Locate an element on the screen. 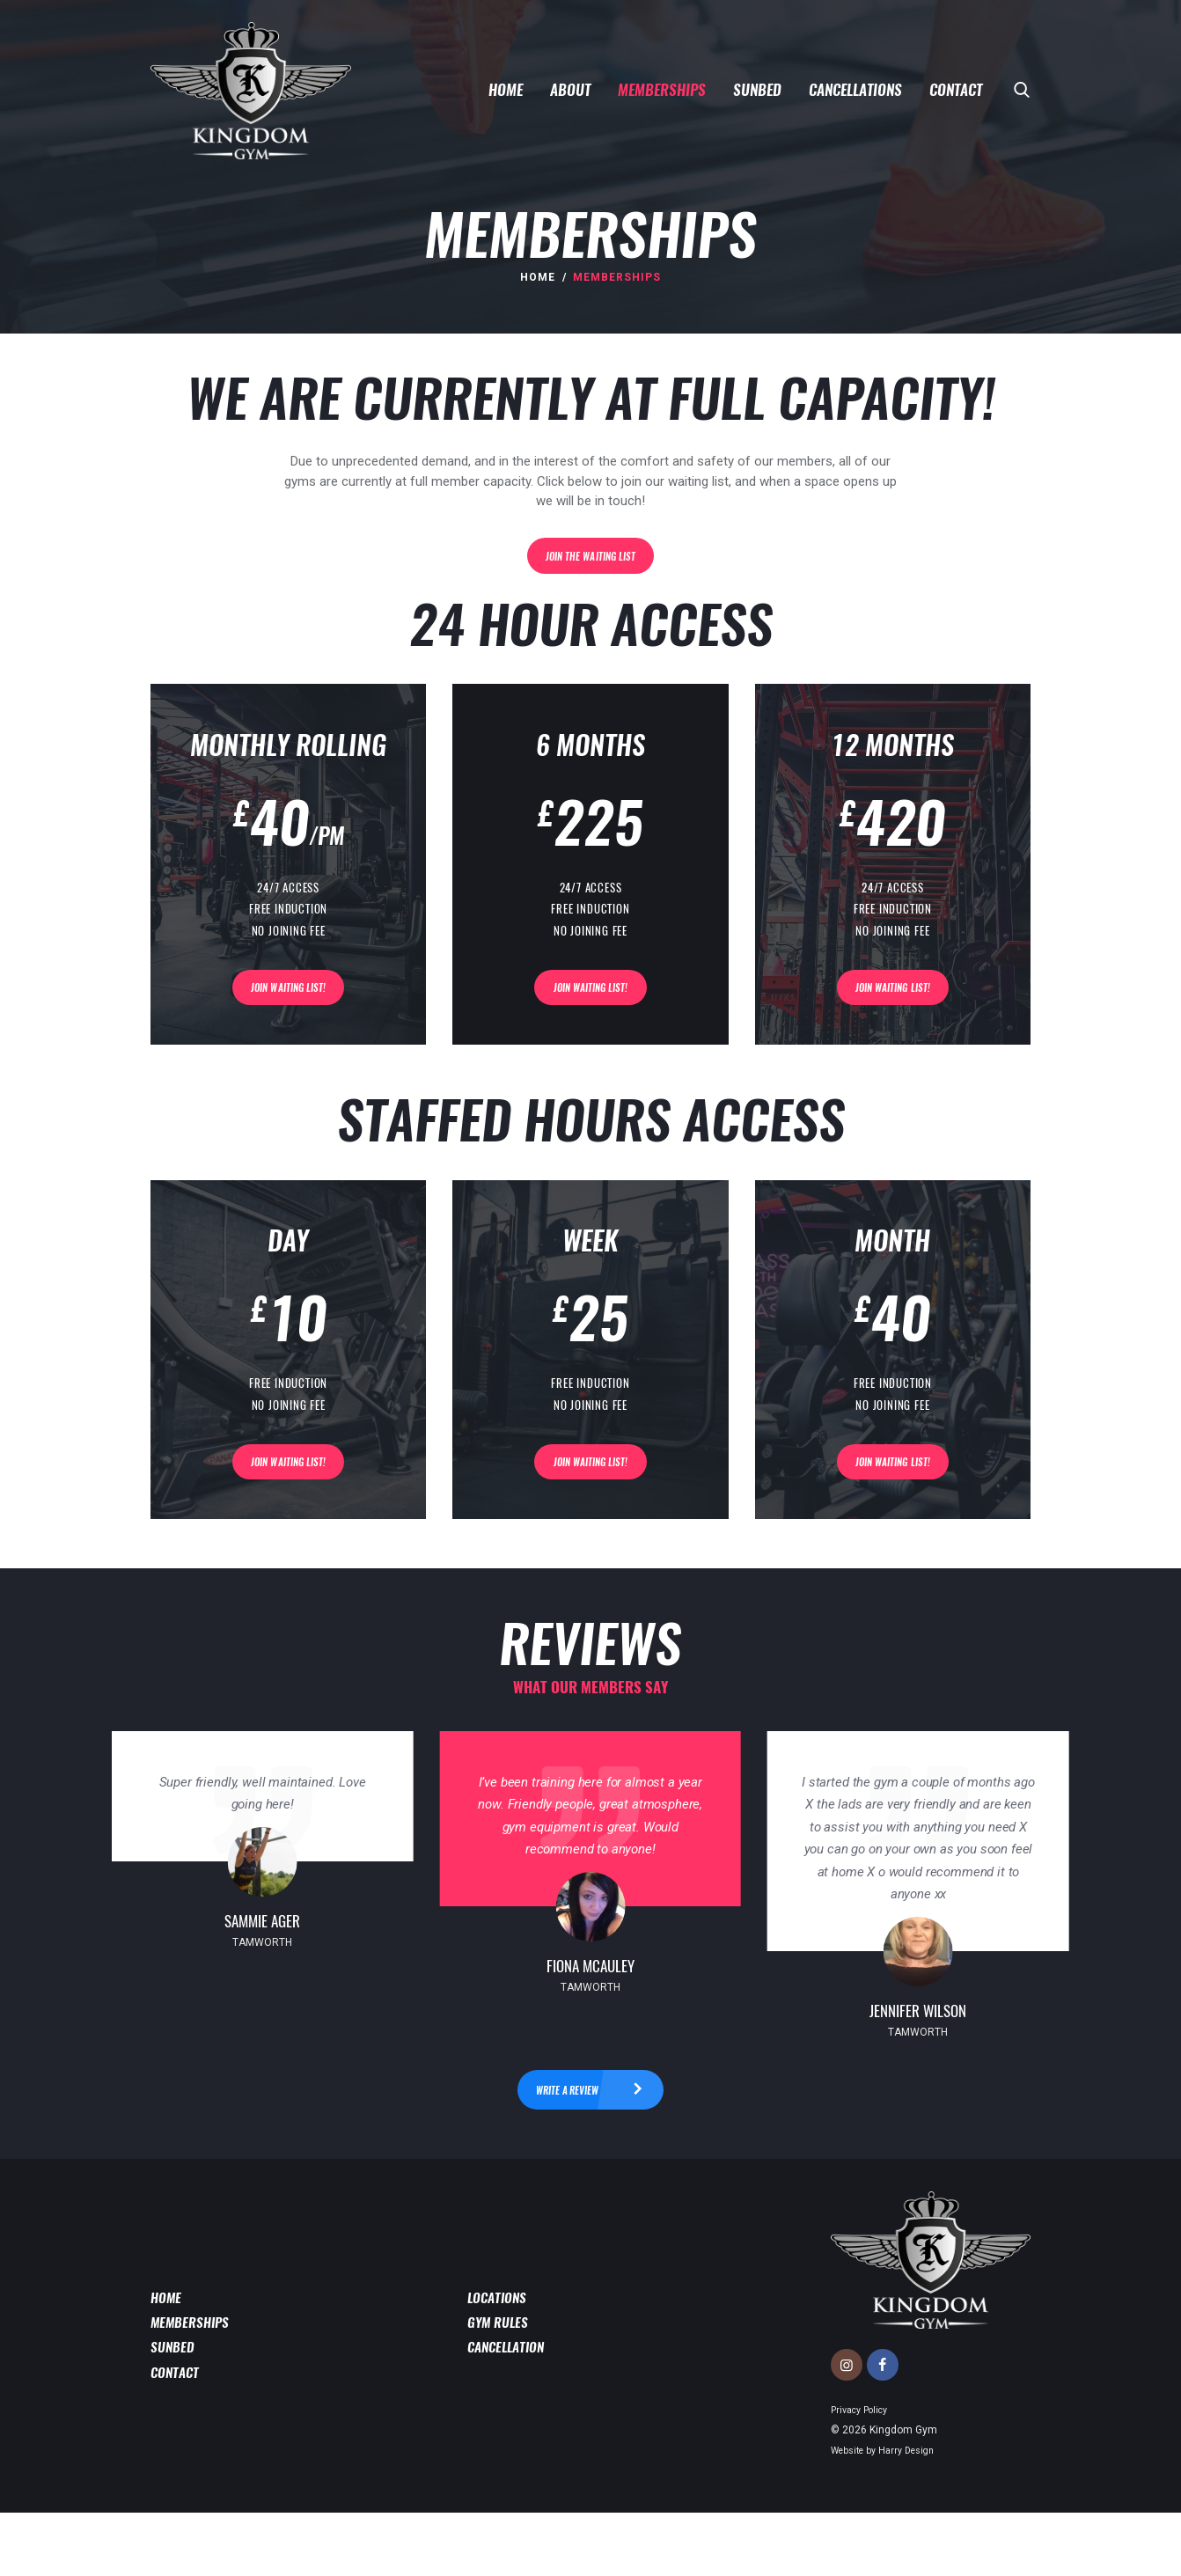 This screenshot has width=1181, height=2576. Locations is located at coordinates (500, 2357).